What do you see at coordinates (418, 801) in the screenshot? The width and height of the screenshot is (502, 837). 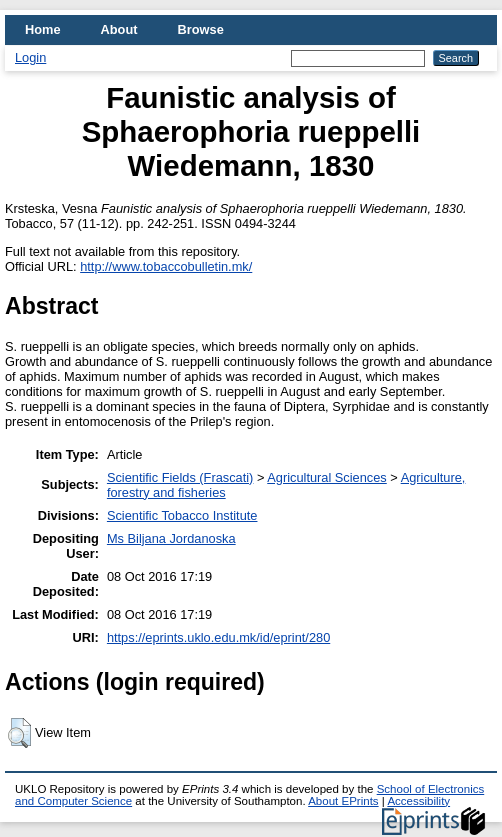 I see `Accessibility` at bounding box center [418, 801].